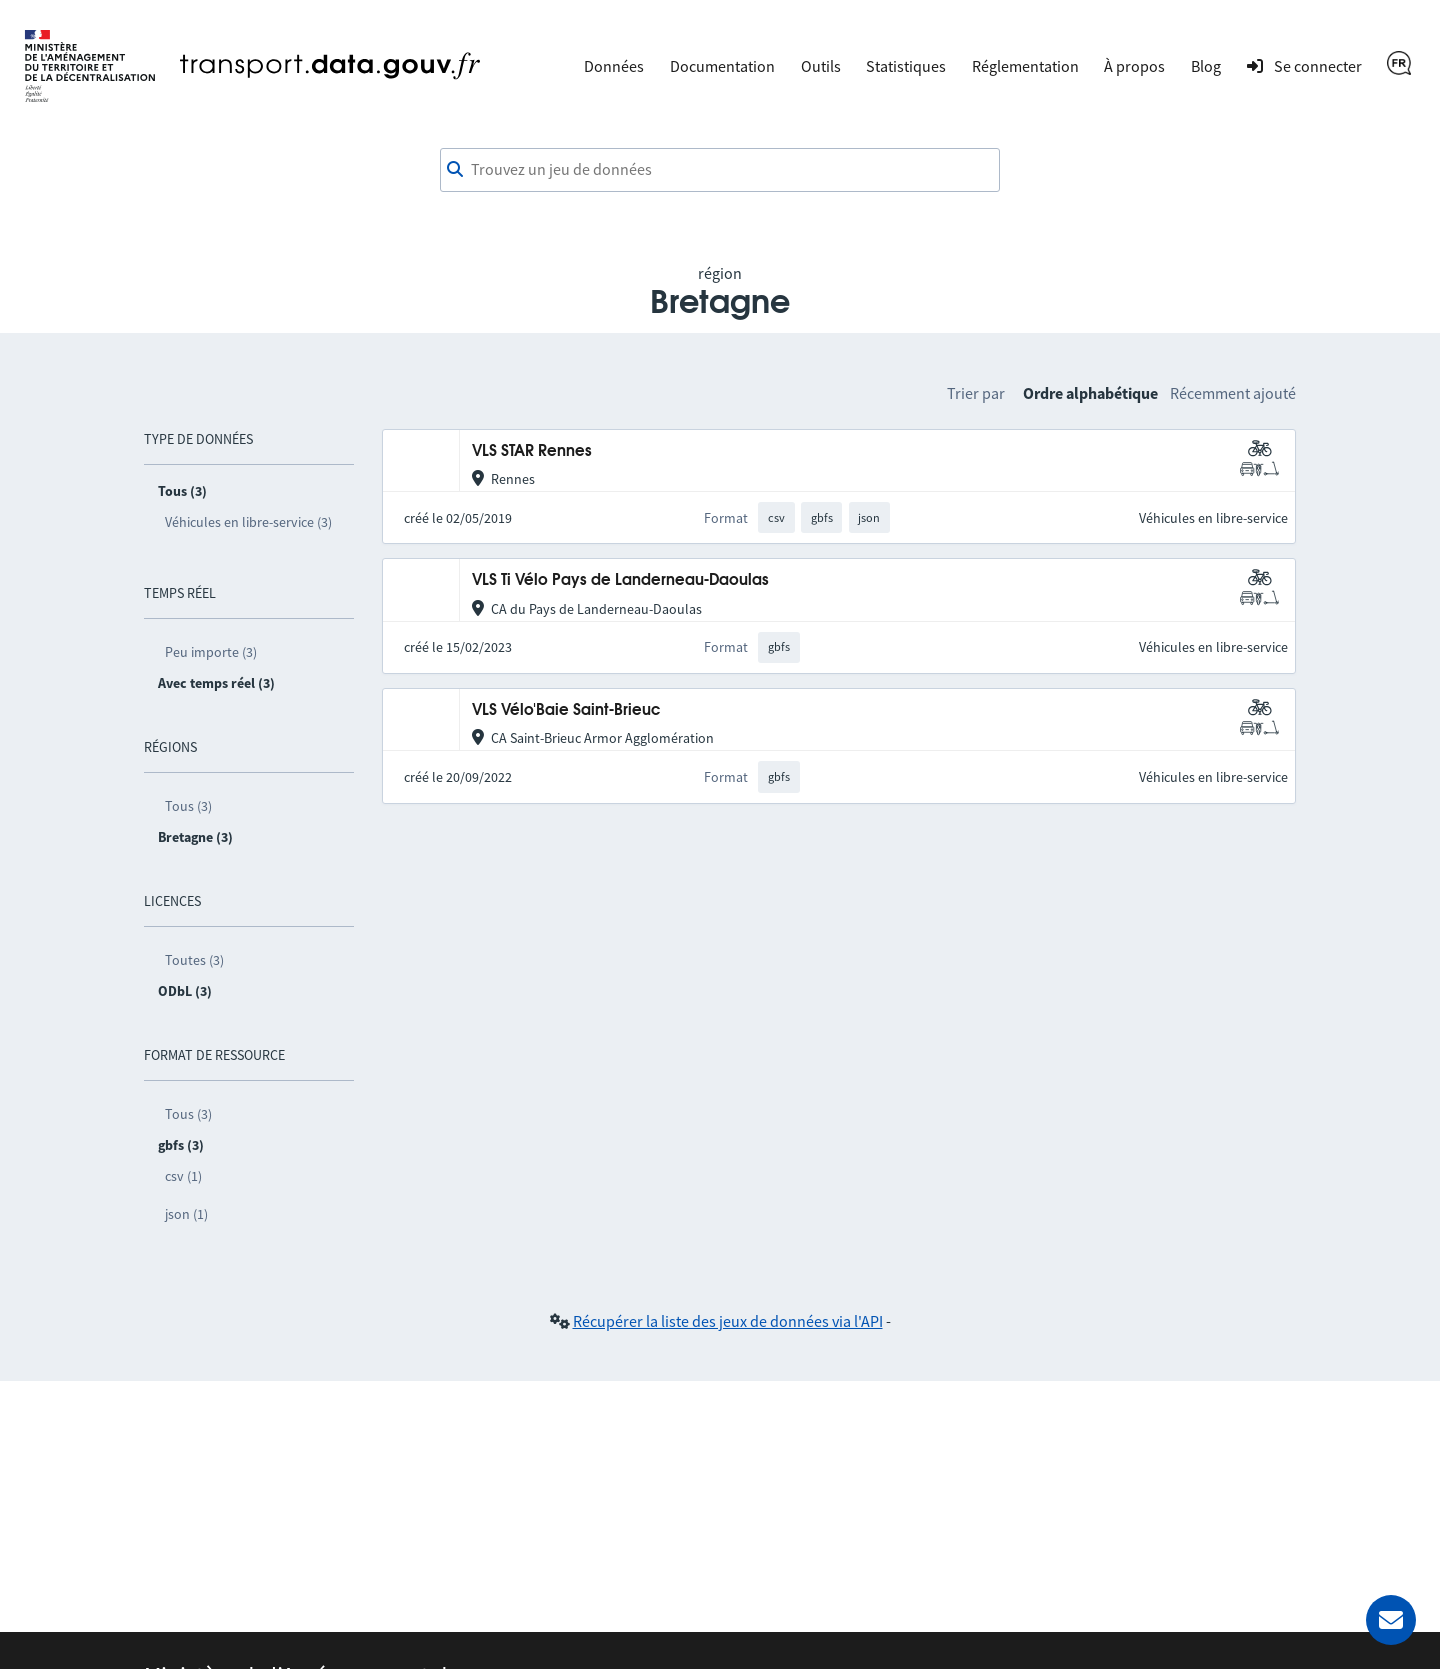 The image size is (1440, 1669). What do you see at coordinates (248, 522) in the screenshot?
I see `Véhicules en libre-service (3)` at bounding box center [248, 522].